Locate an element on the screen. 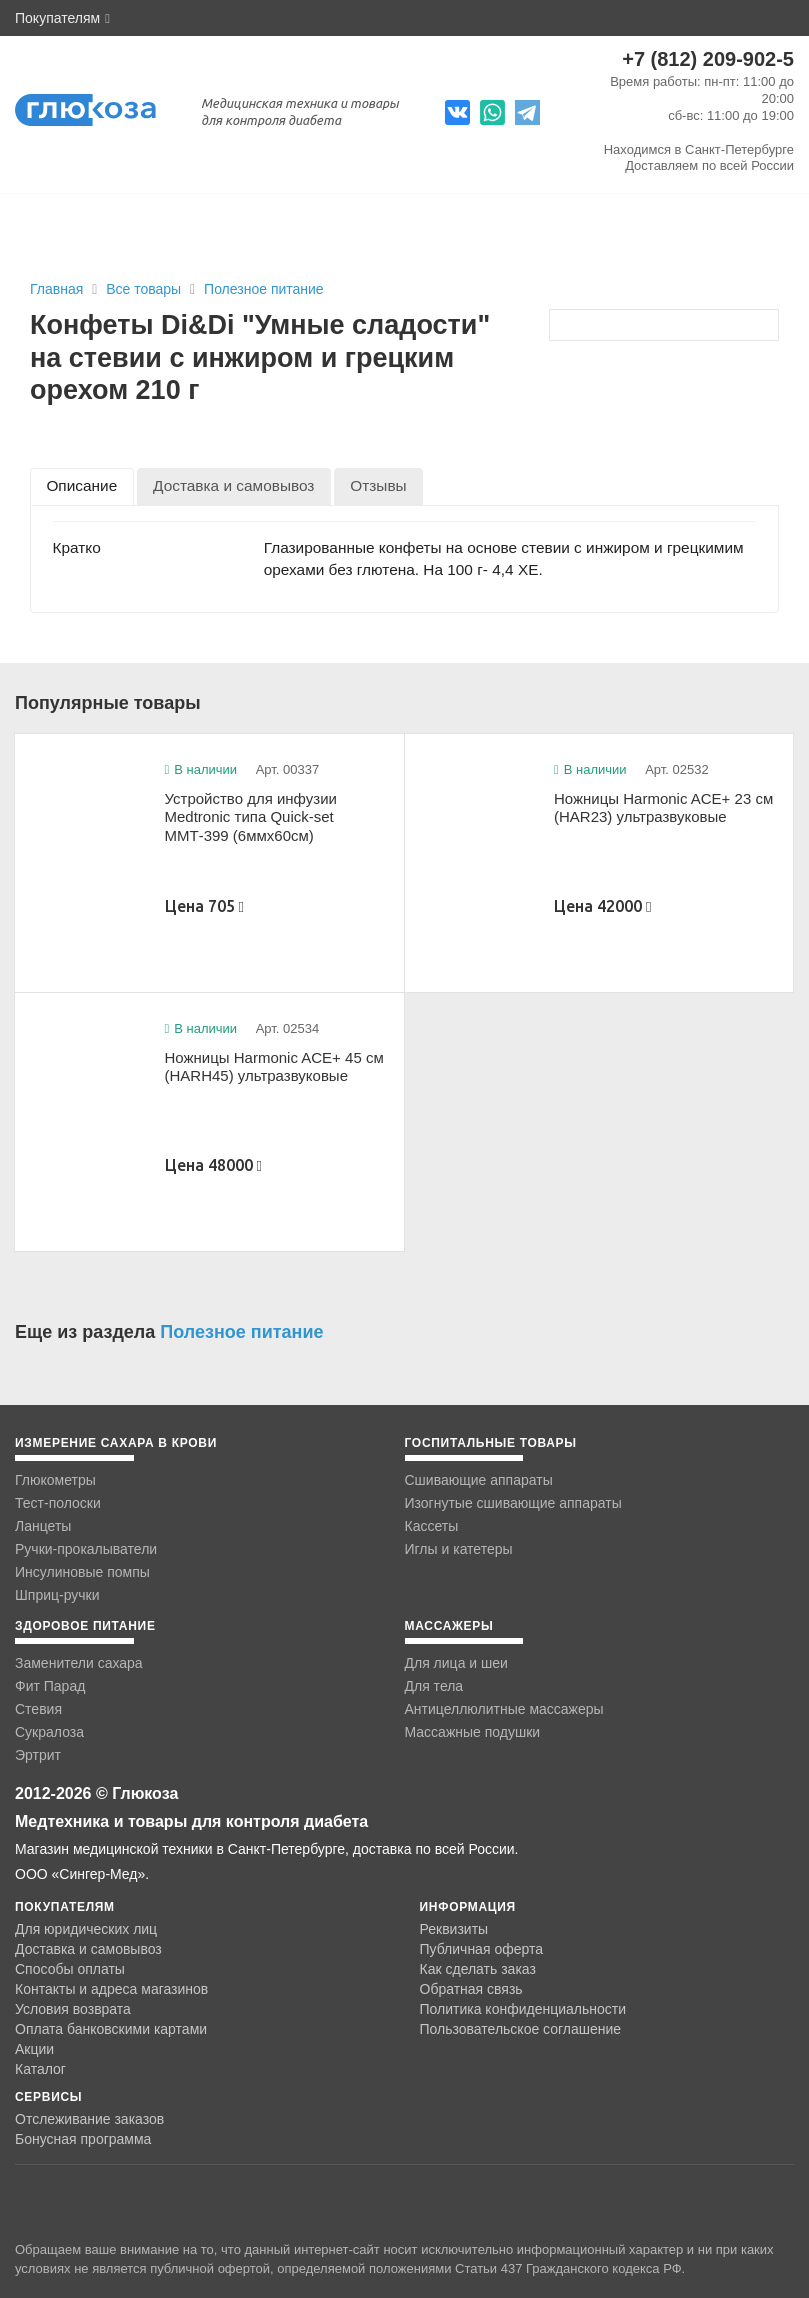 Image resolution: width=809 pixels, height=2298 pixels. Заменители сахара is located at coordinates (79, 1663).